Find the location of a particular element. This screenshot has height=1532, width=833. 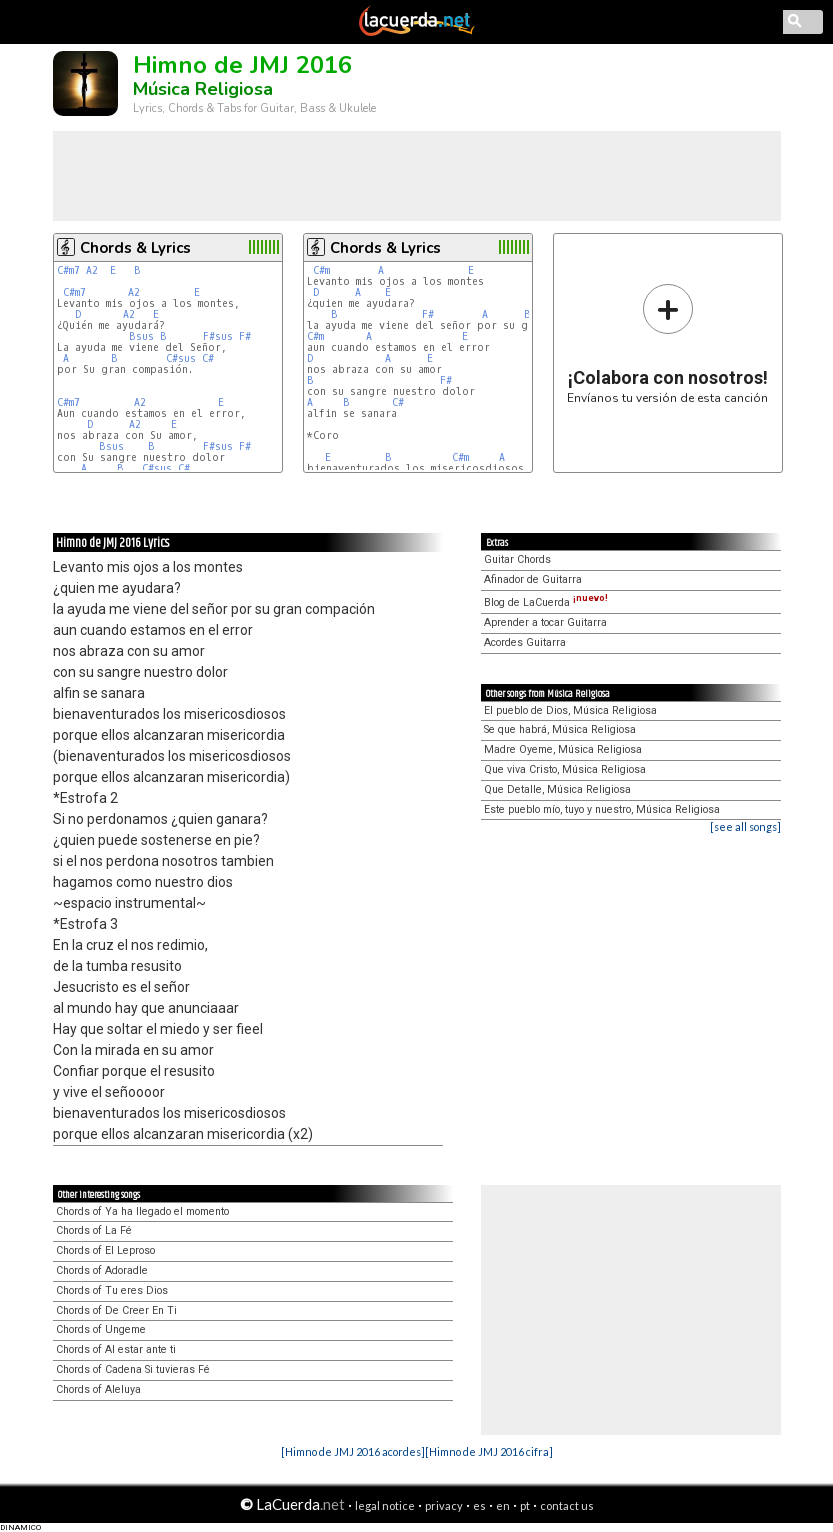

Bsus is located at coordinates (141, 336).